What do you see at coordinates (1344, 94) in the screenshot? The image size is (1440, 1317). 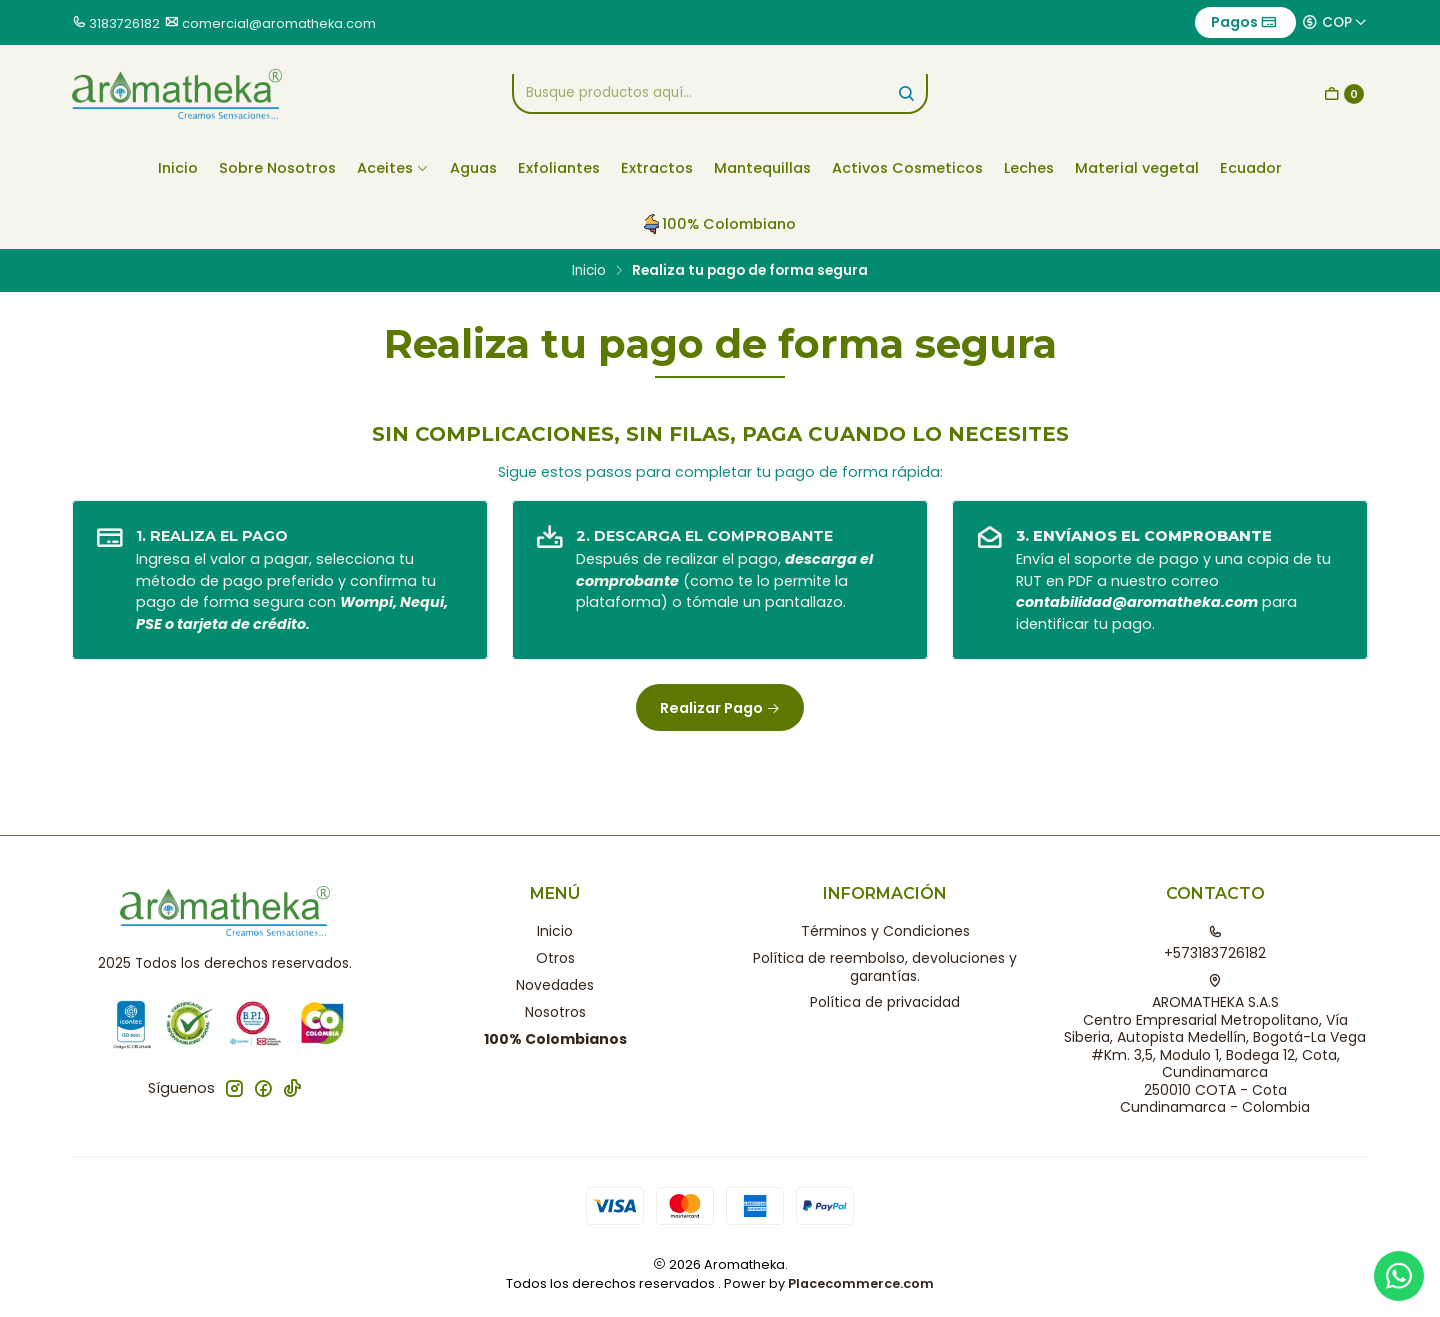 I see `[Carro]` at bounding box center [1344, 94].